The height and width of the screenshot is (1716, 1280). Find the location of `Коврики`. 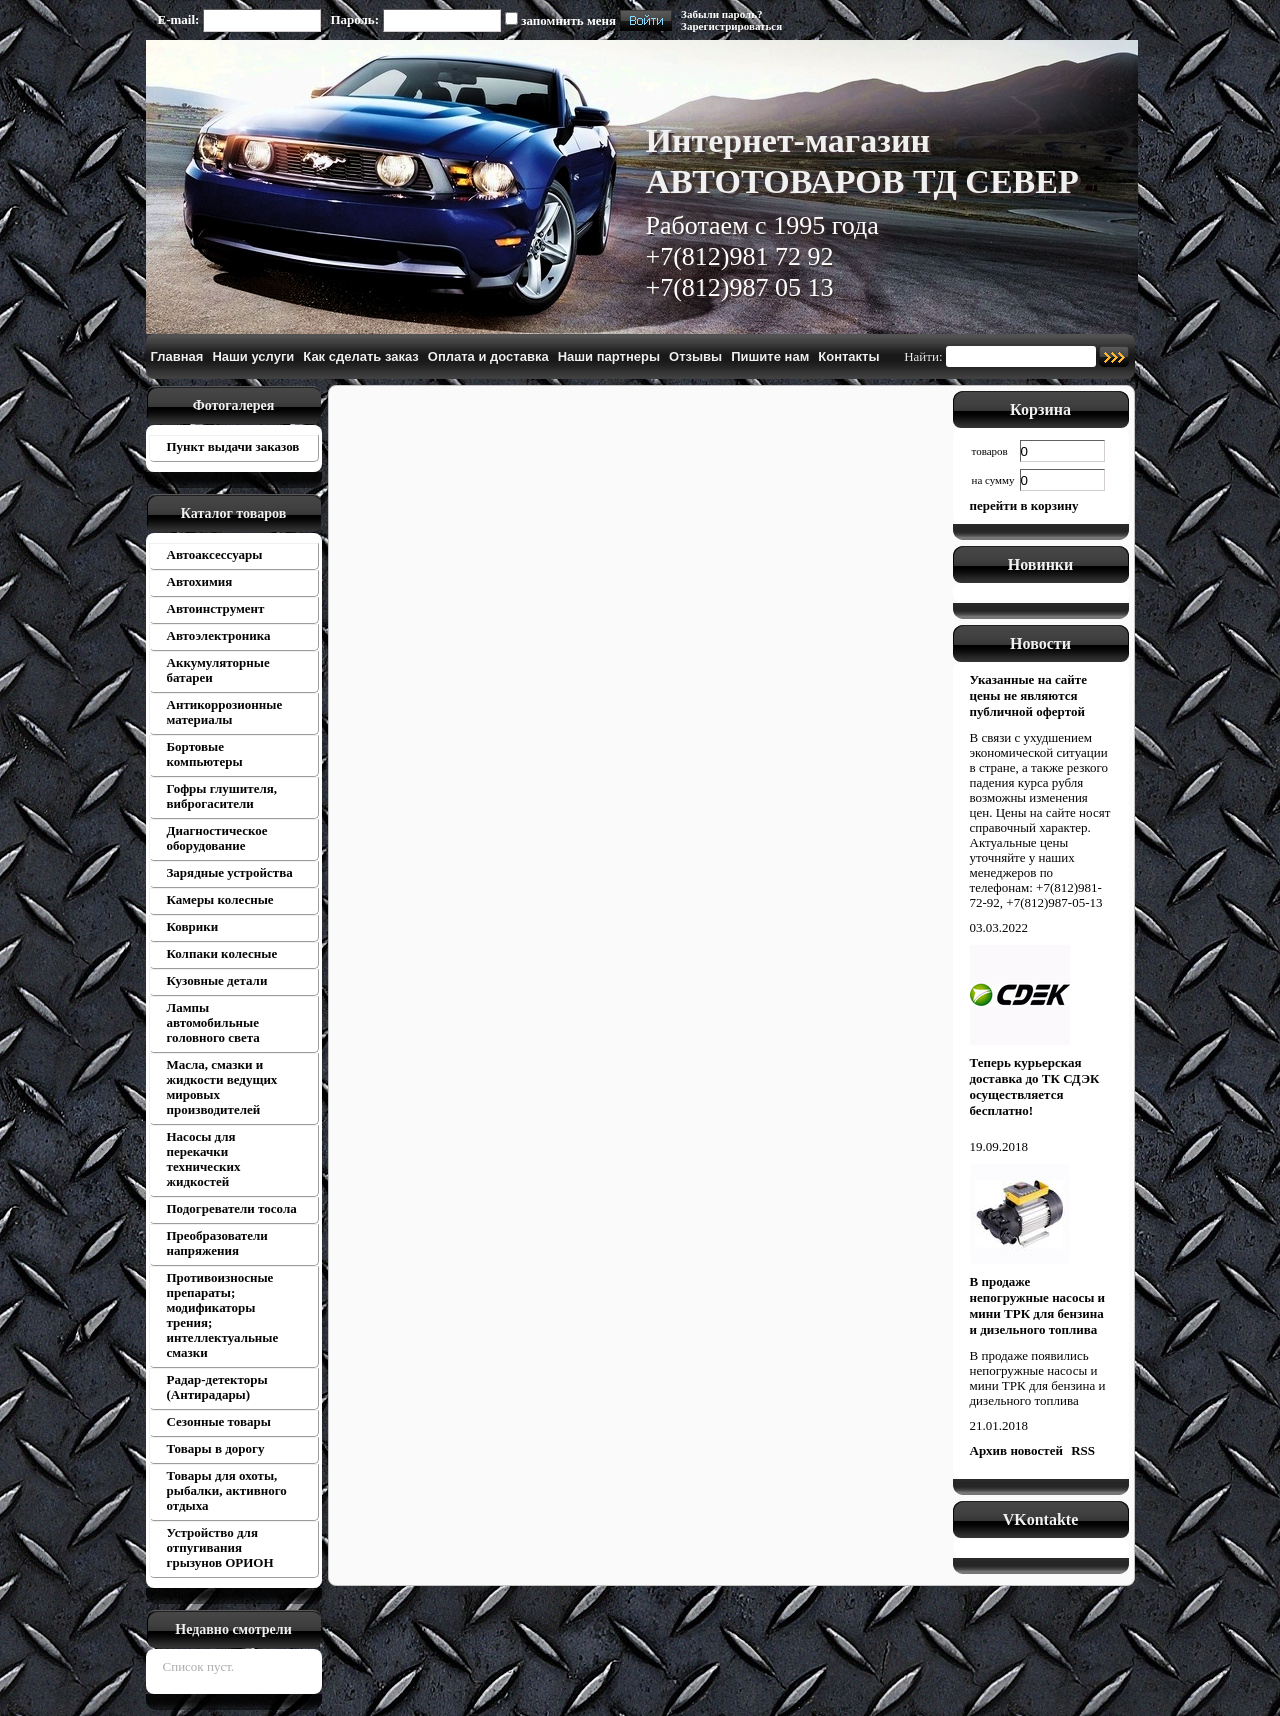

Коврики is located at coordinates (193, 926).